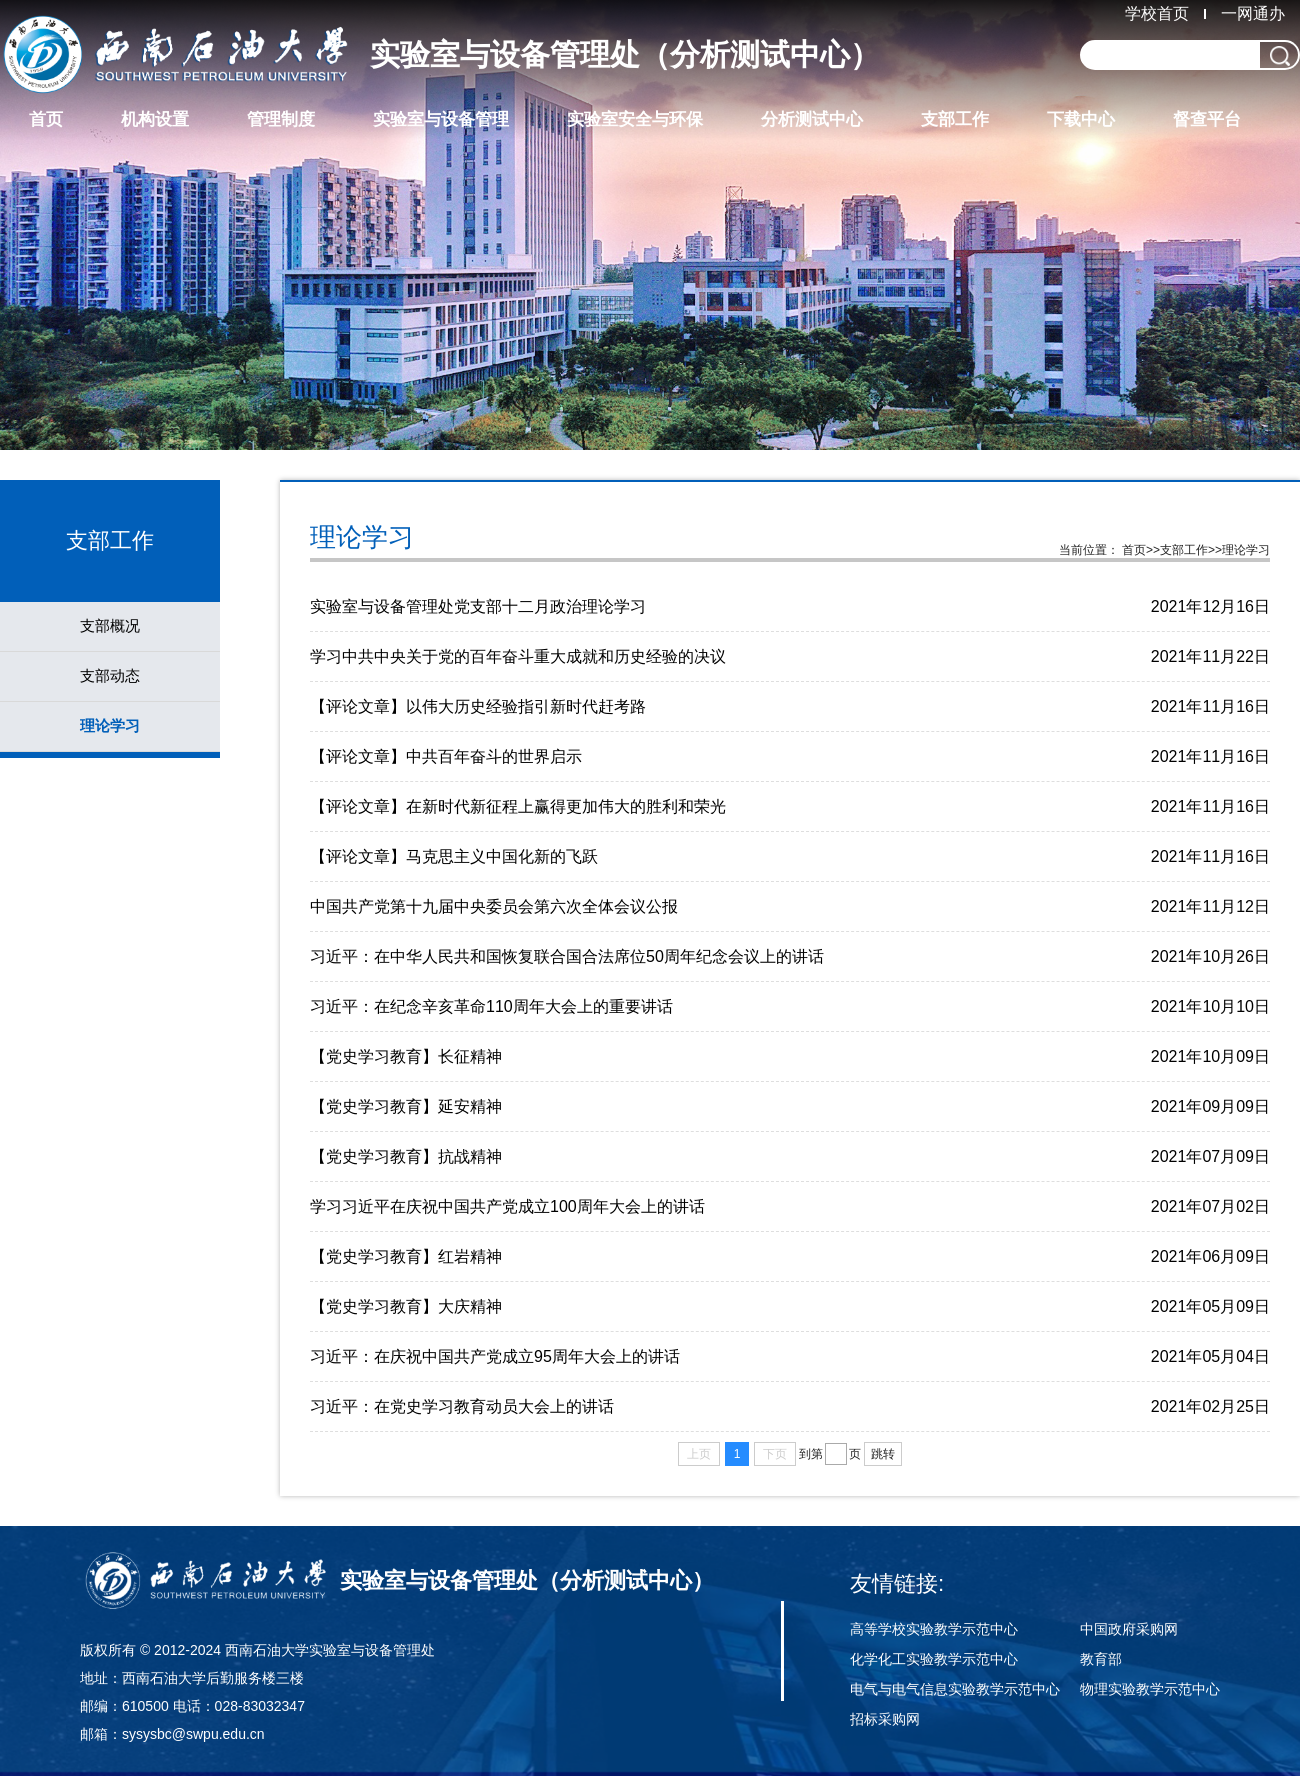  Describe the element at coordinates (495, 1356) in the screenshot. I see `习近平：在庆祝中国共产党成立95周年大会上的讲话` at that location.